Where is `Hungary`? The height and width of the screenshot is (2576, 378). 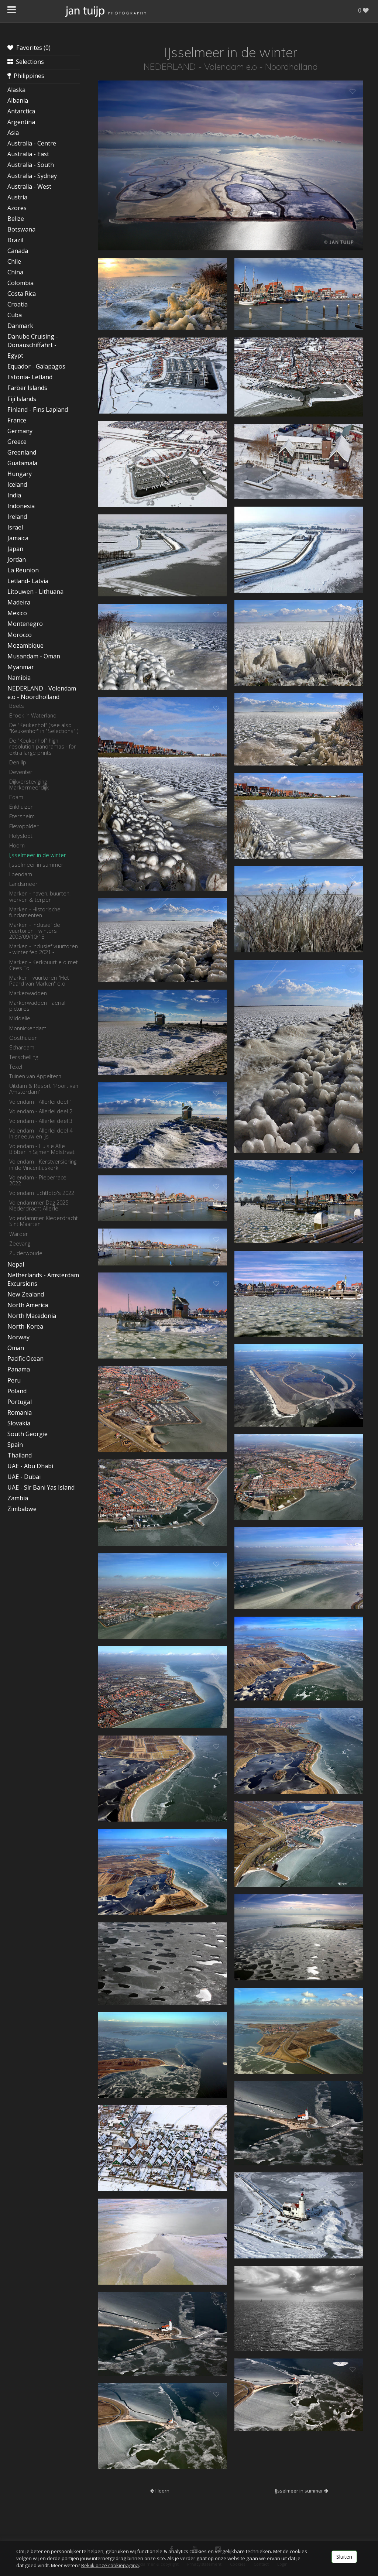
Hungary is located at coordinates (19, 474).